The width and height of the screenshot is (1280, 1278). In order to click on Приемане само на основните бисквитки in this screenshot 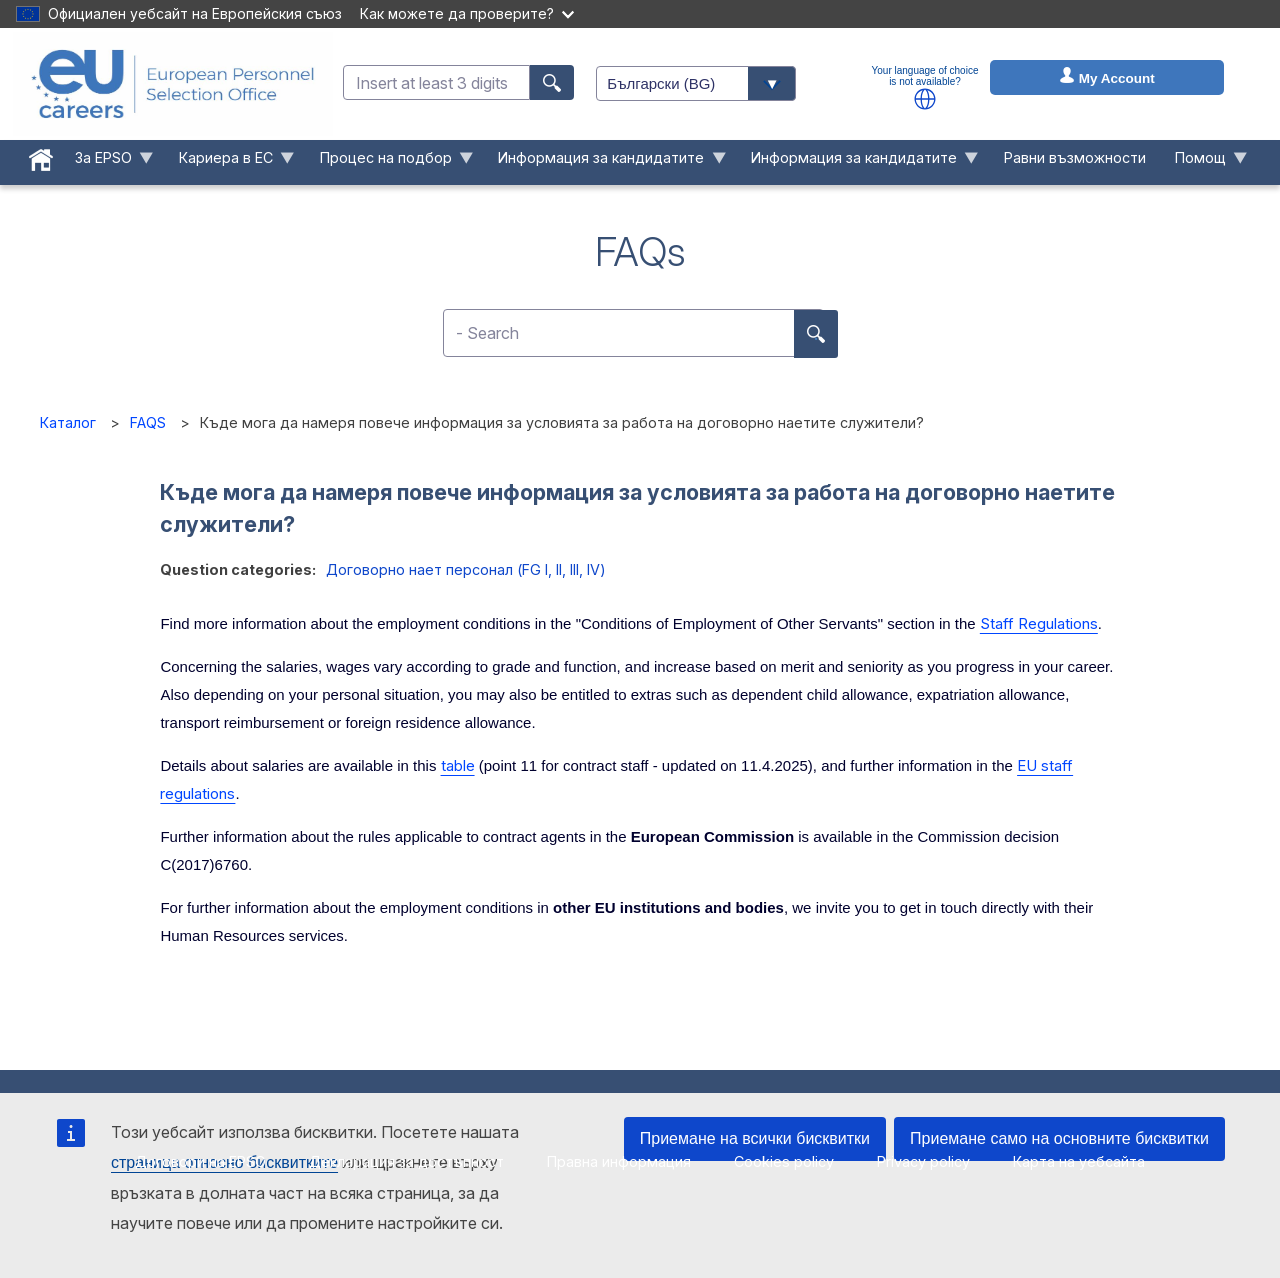, I will do `click(1059, 1138)`.